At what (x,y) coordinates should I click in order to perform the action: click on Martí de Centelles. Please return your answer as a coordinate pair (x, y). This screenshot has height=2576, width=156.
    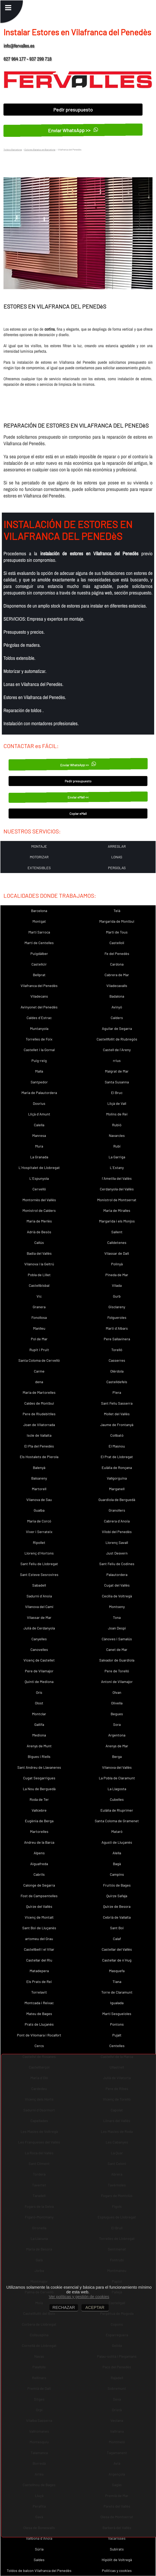
    Looking at the image, I should click on (39, 942).